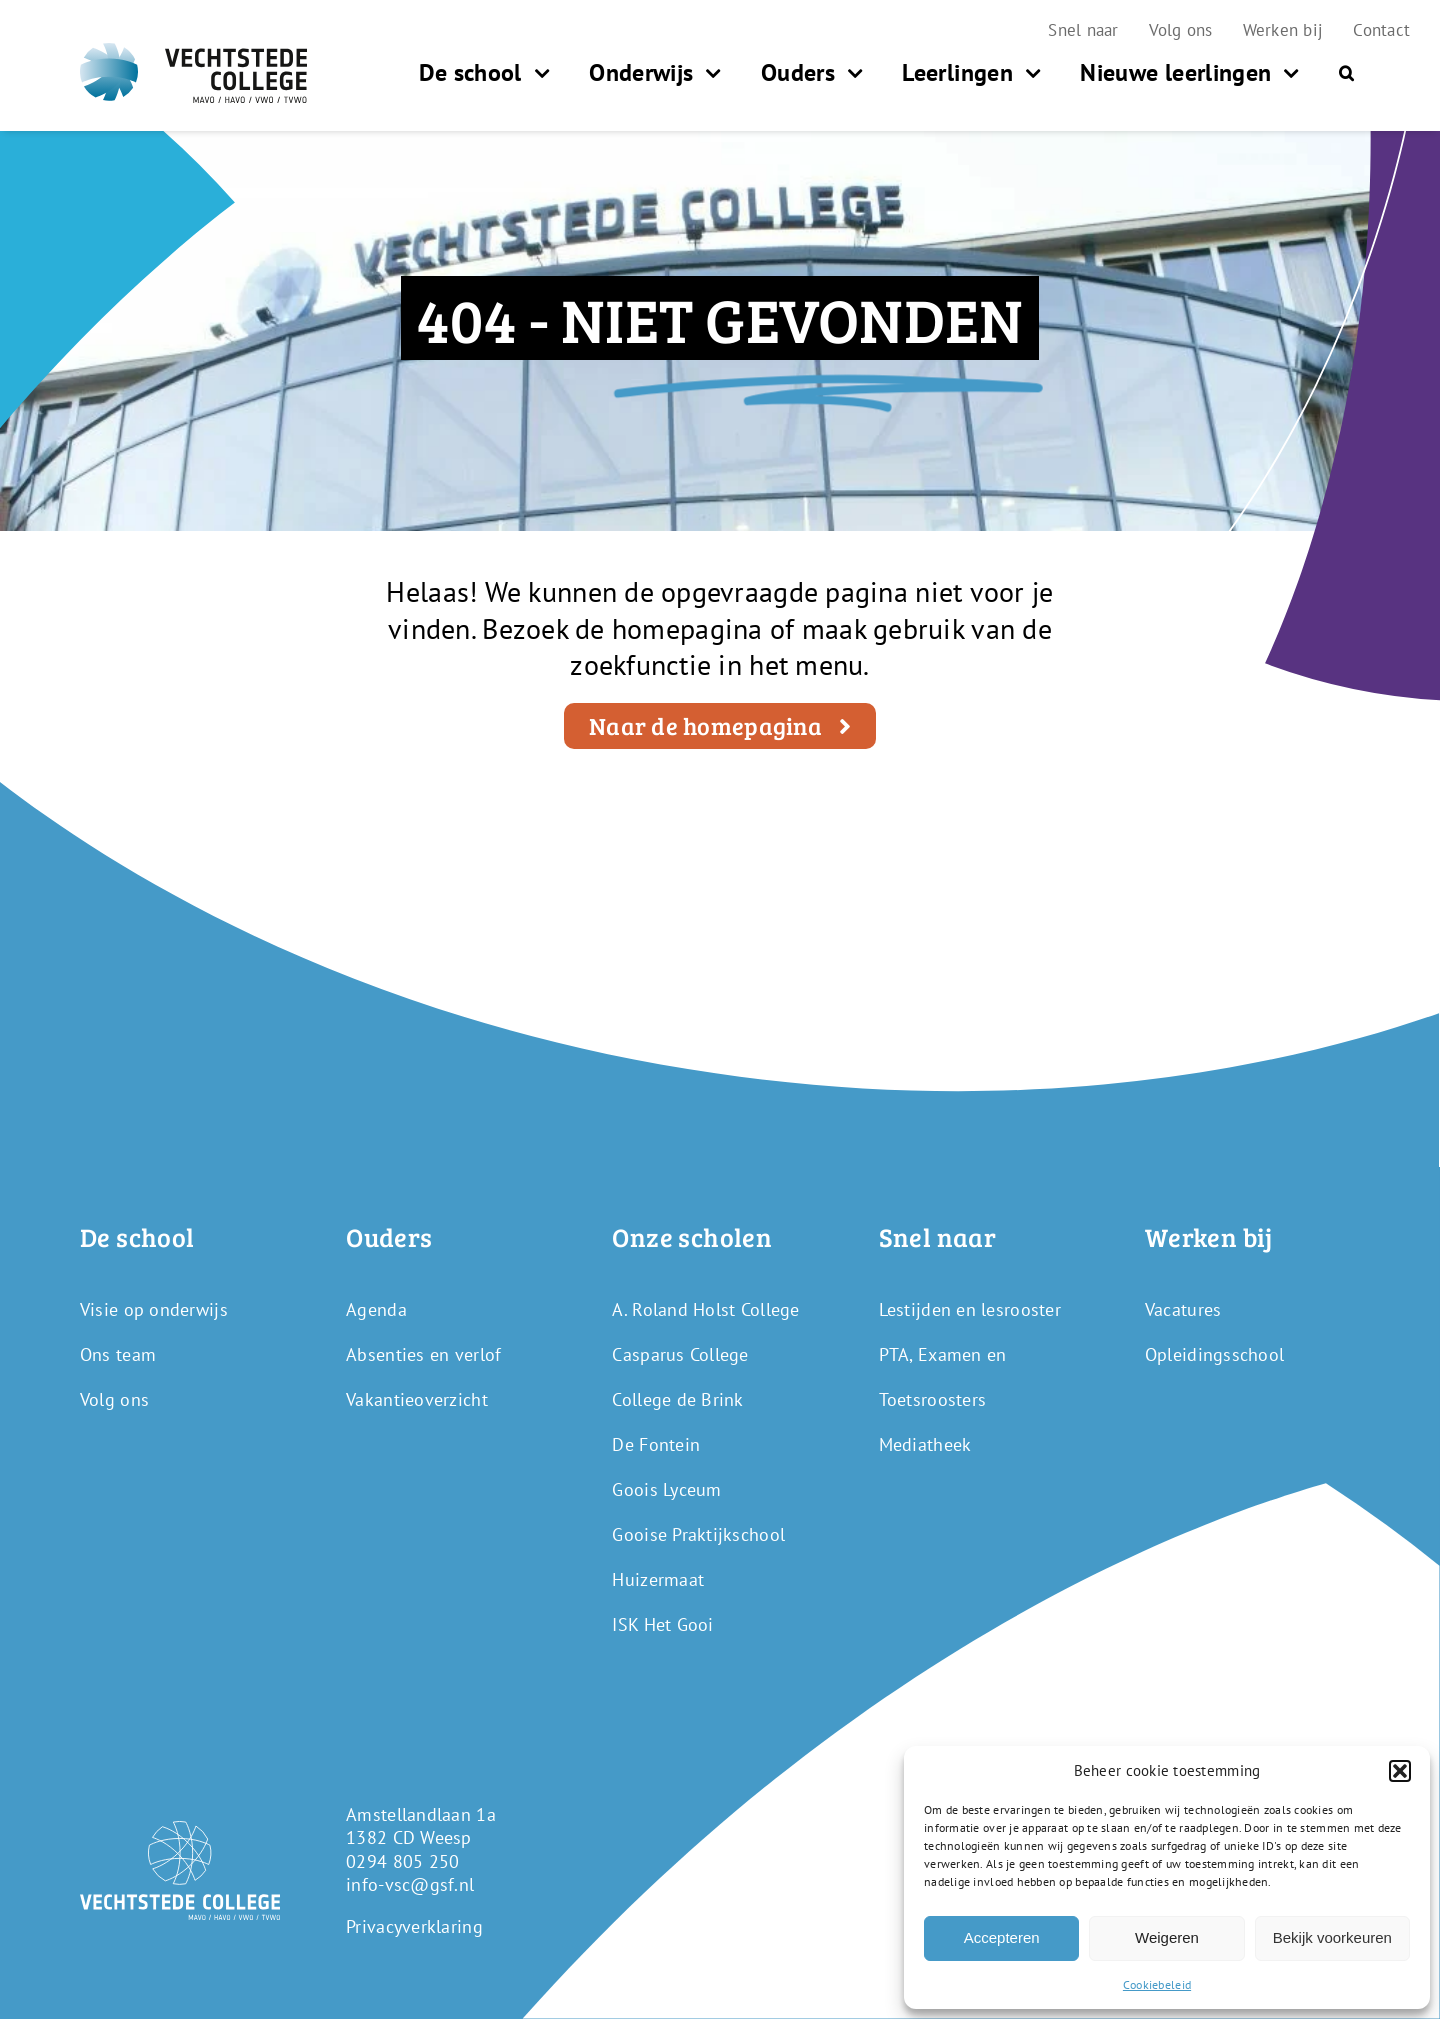  What do you see at coordinates (410, 1884) in the screenshot?
I see `info-vsc@gsf.nl` at bounding box center [410, 1884].